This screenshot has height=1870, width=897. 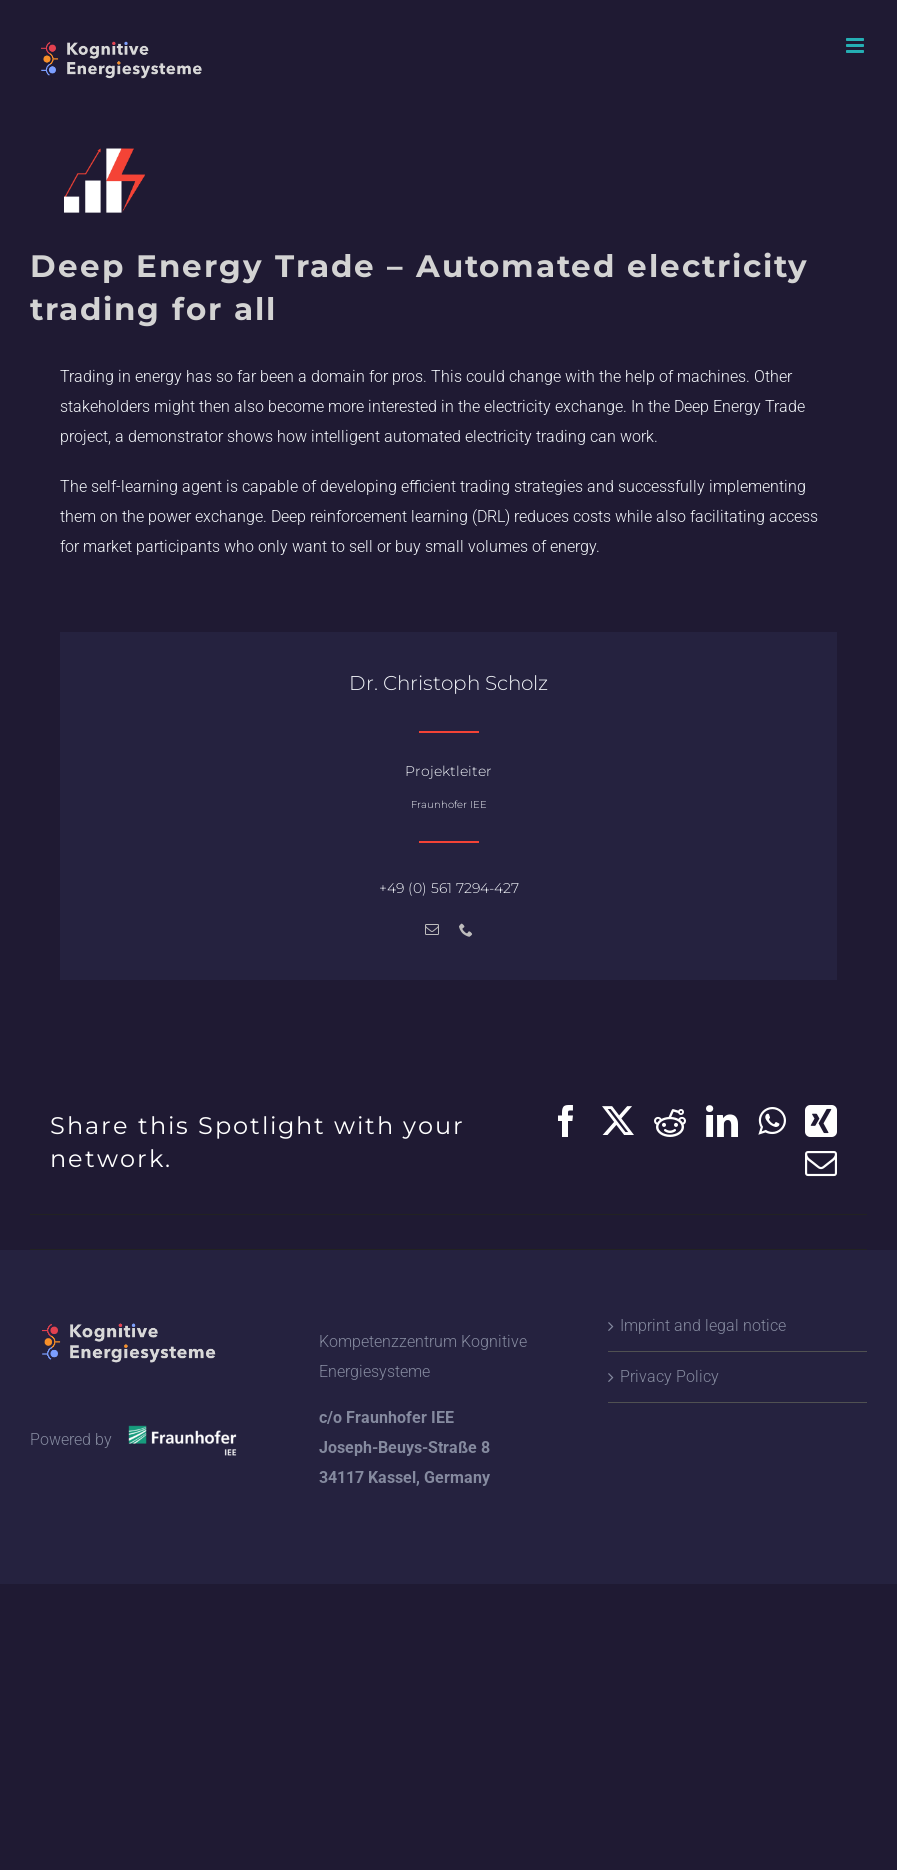 What do you see at coordinates (856, 45) in the screenshot?
I see `[Toggle mobile menu]` at bounding box center [856, 45].